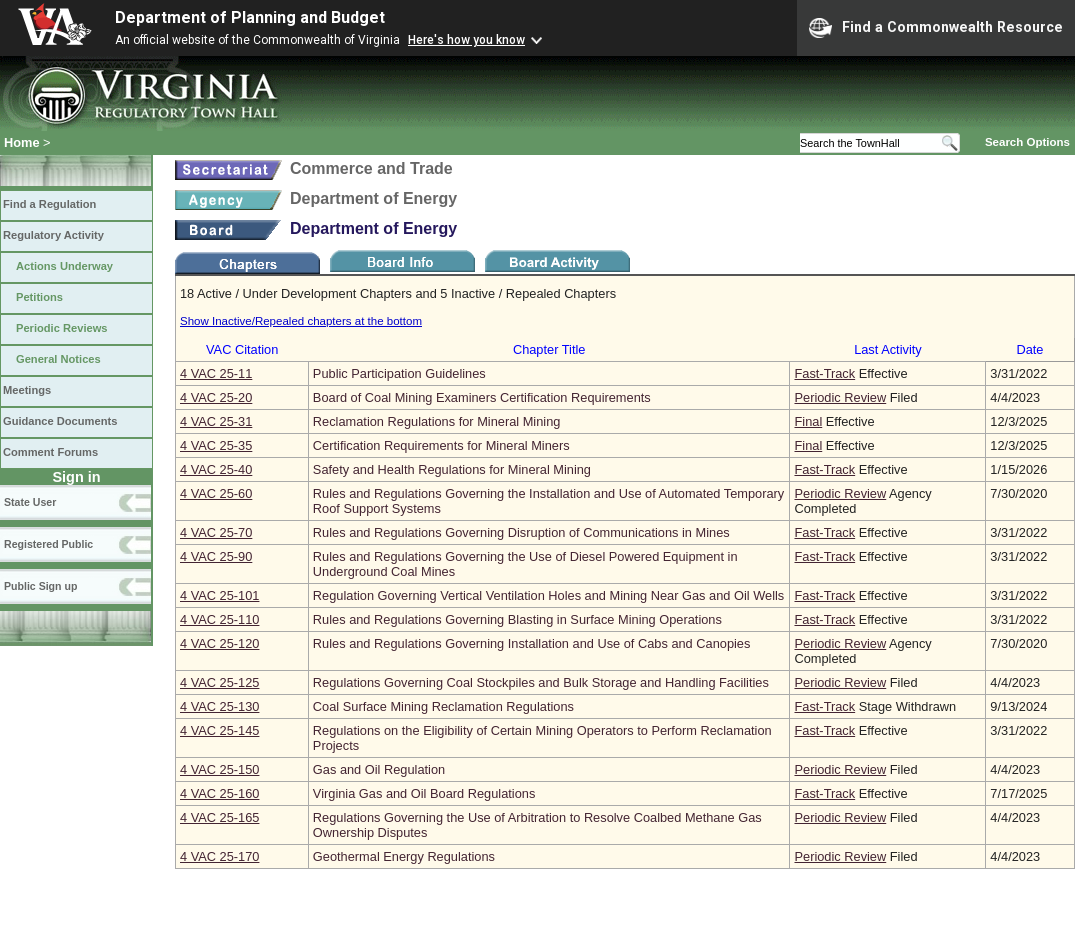  I want to click on General Notices, so click(58, 359).